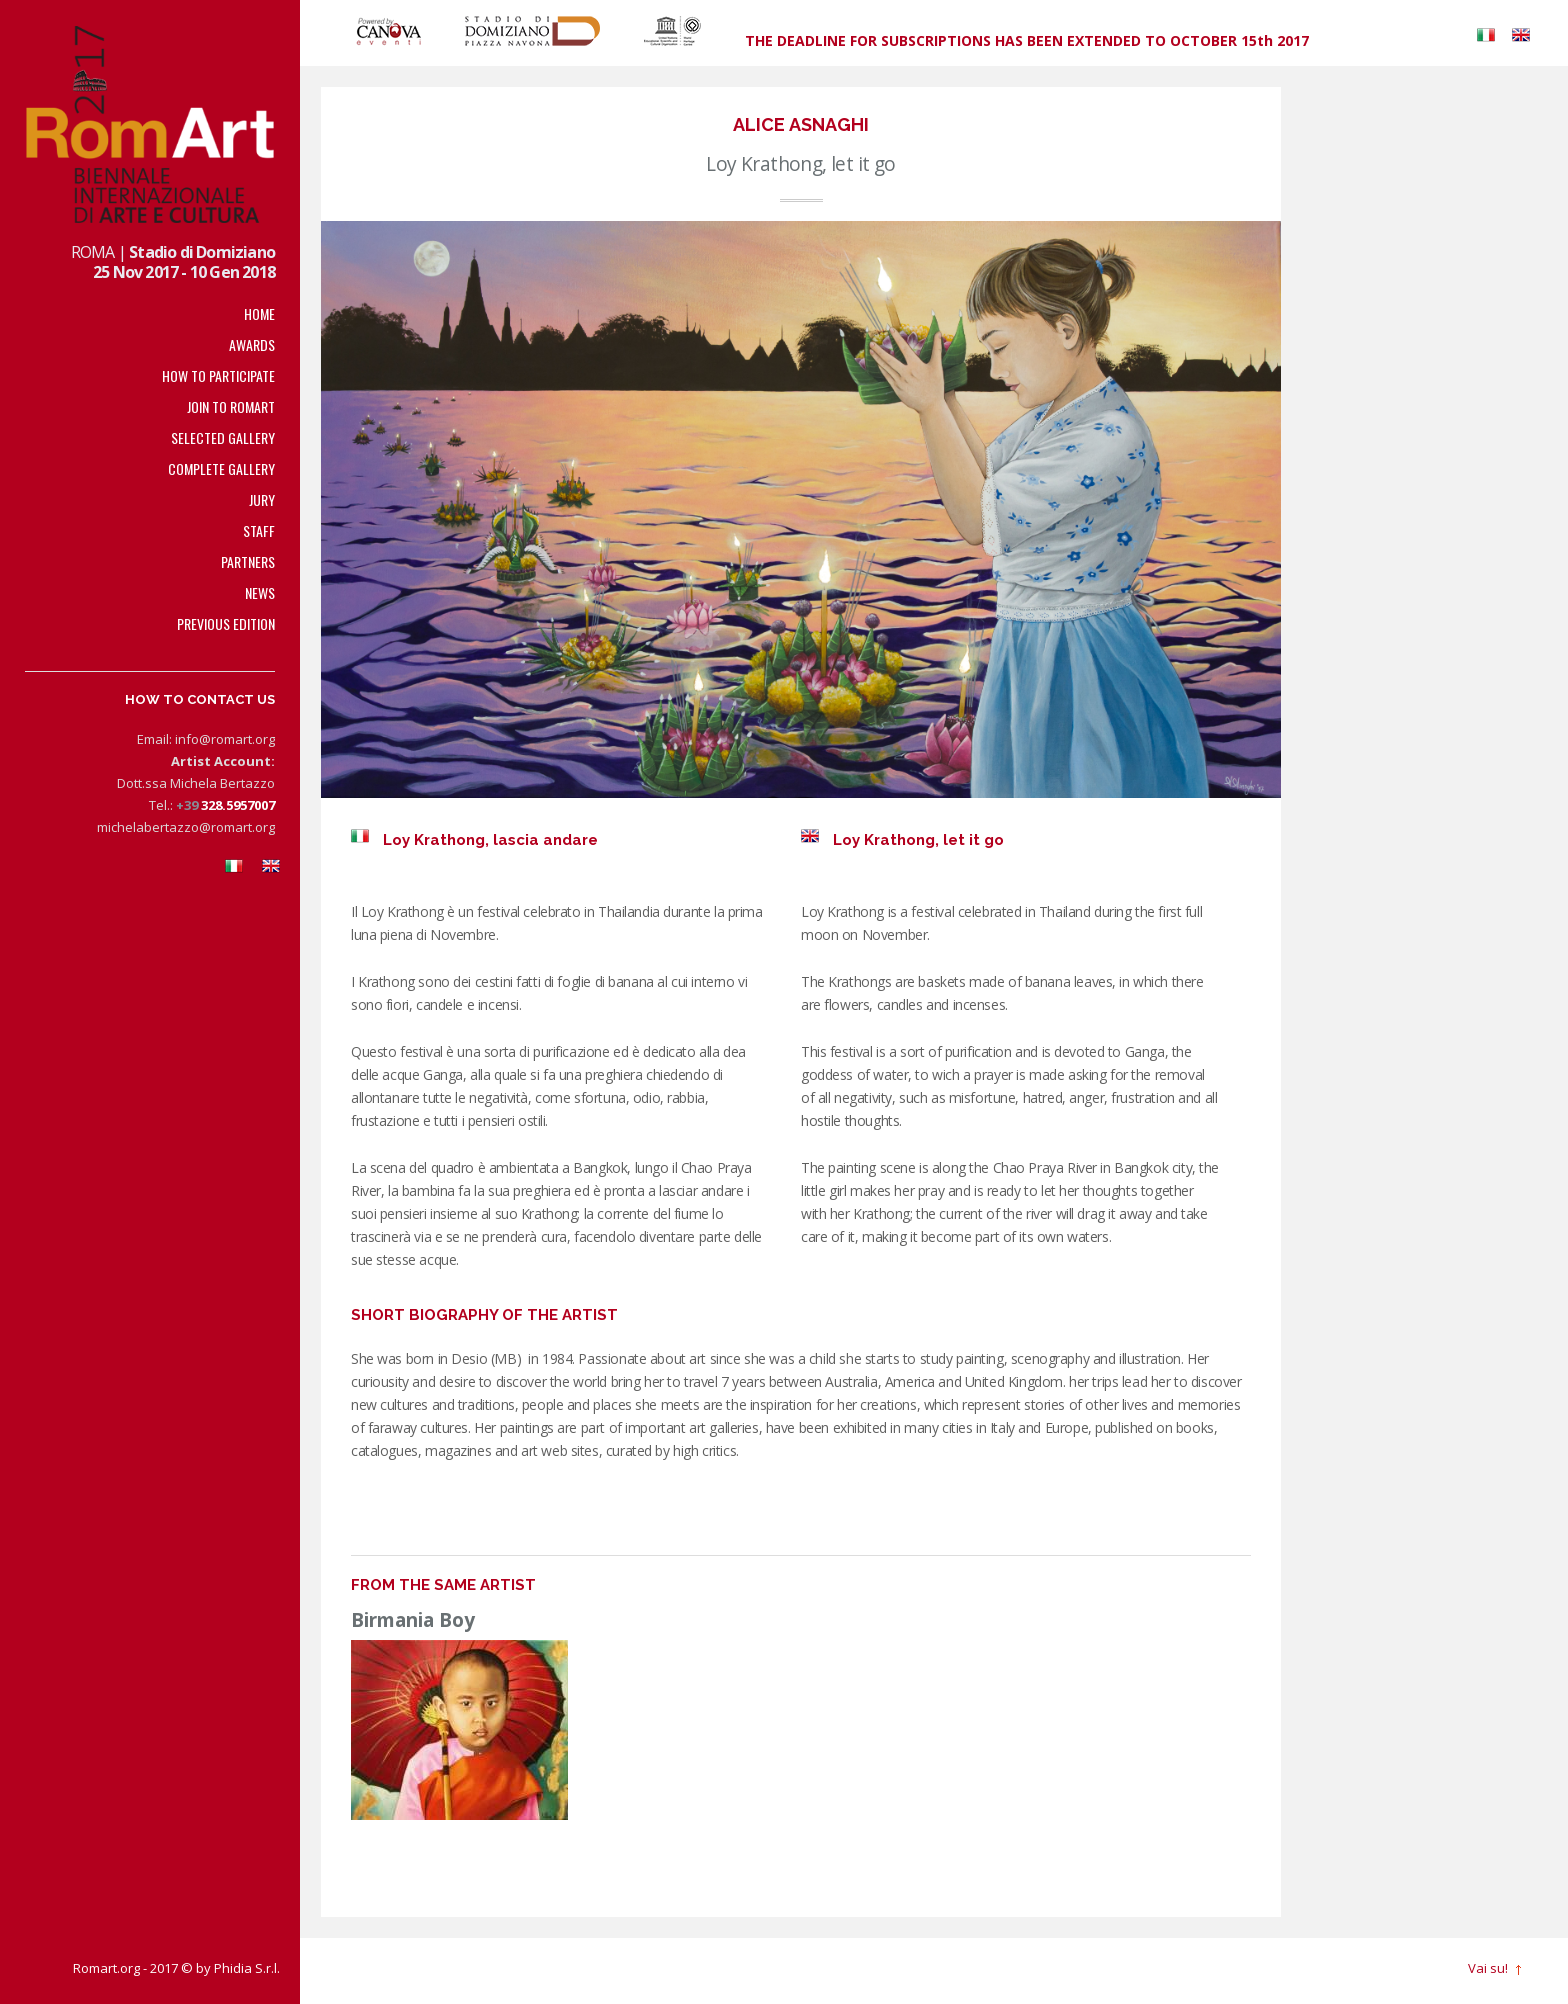 Image resolution: width=1568 pixels, height=2004 pixels. What do you see at coordinates (252, 344) in the screenshot?
I see `Awards` at bounding box center [252, 344].